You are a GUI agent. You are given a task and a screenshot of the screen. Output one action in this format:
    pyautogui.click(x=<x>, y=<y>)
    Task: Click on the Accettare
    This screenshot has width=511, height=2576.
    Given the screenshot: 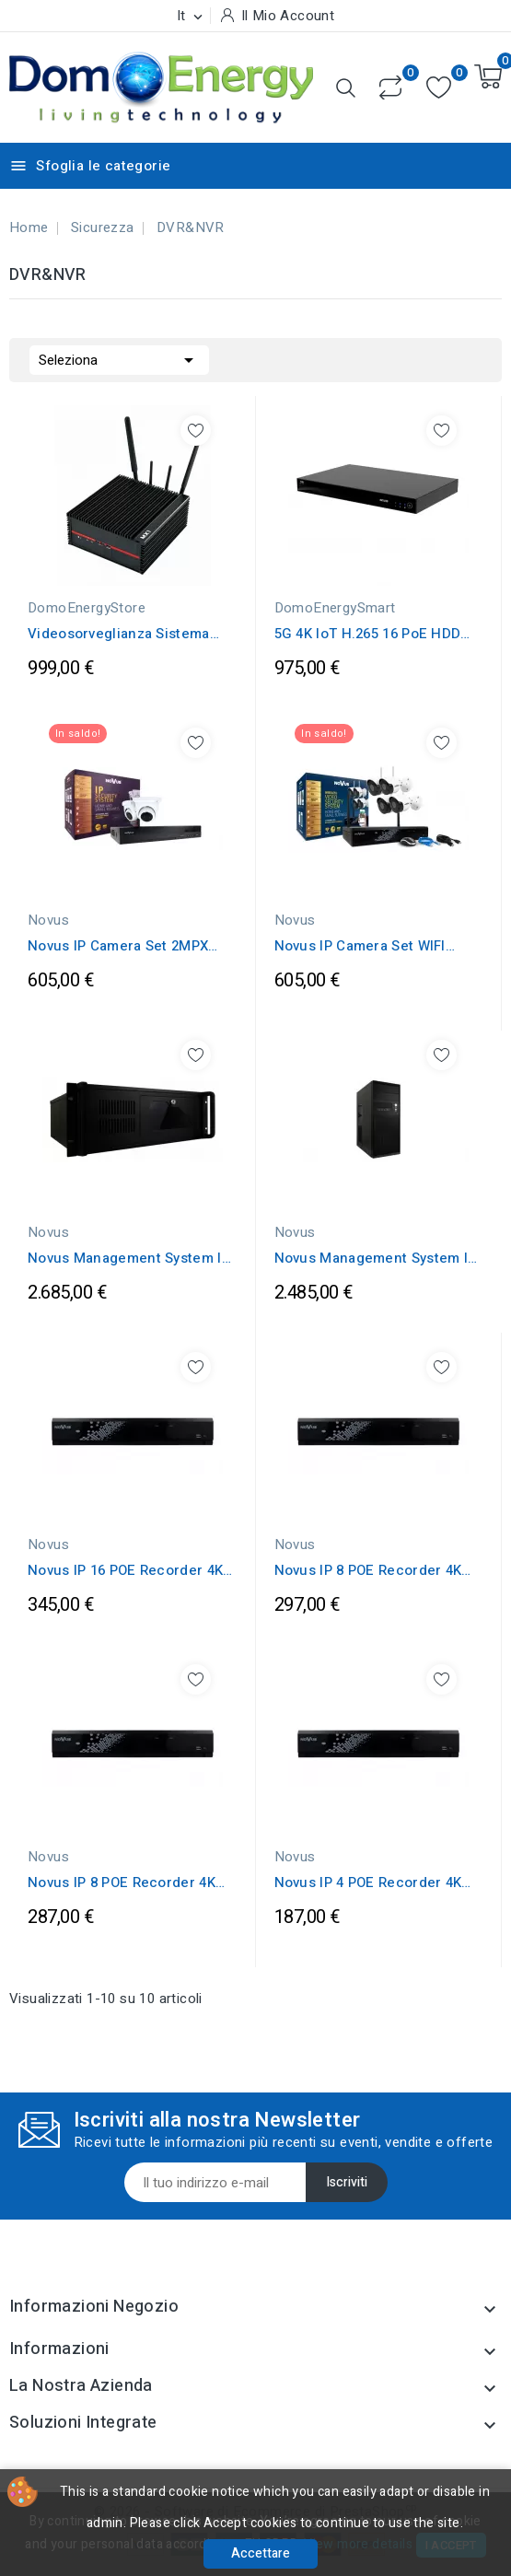 What is the action you would take?
    pyautogui.click(x=260, y=2553)
    